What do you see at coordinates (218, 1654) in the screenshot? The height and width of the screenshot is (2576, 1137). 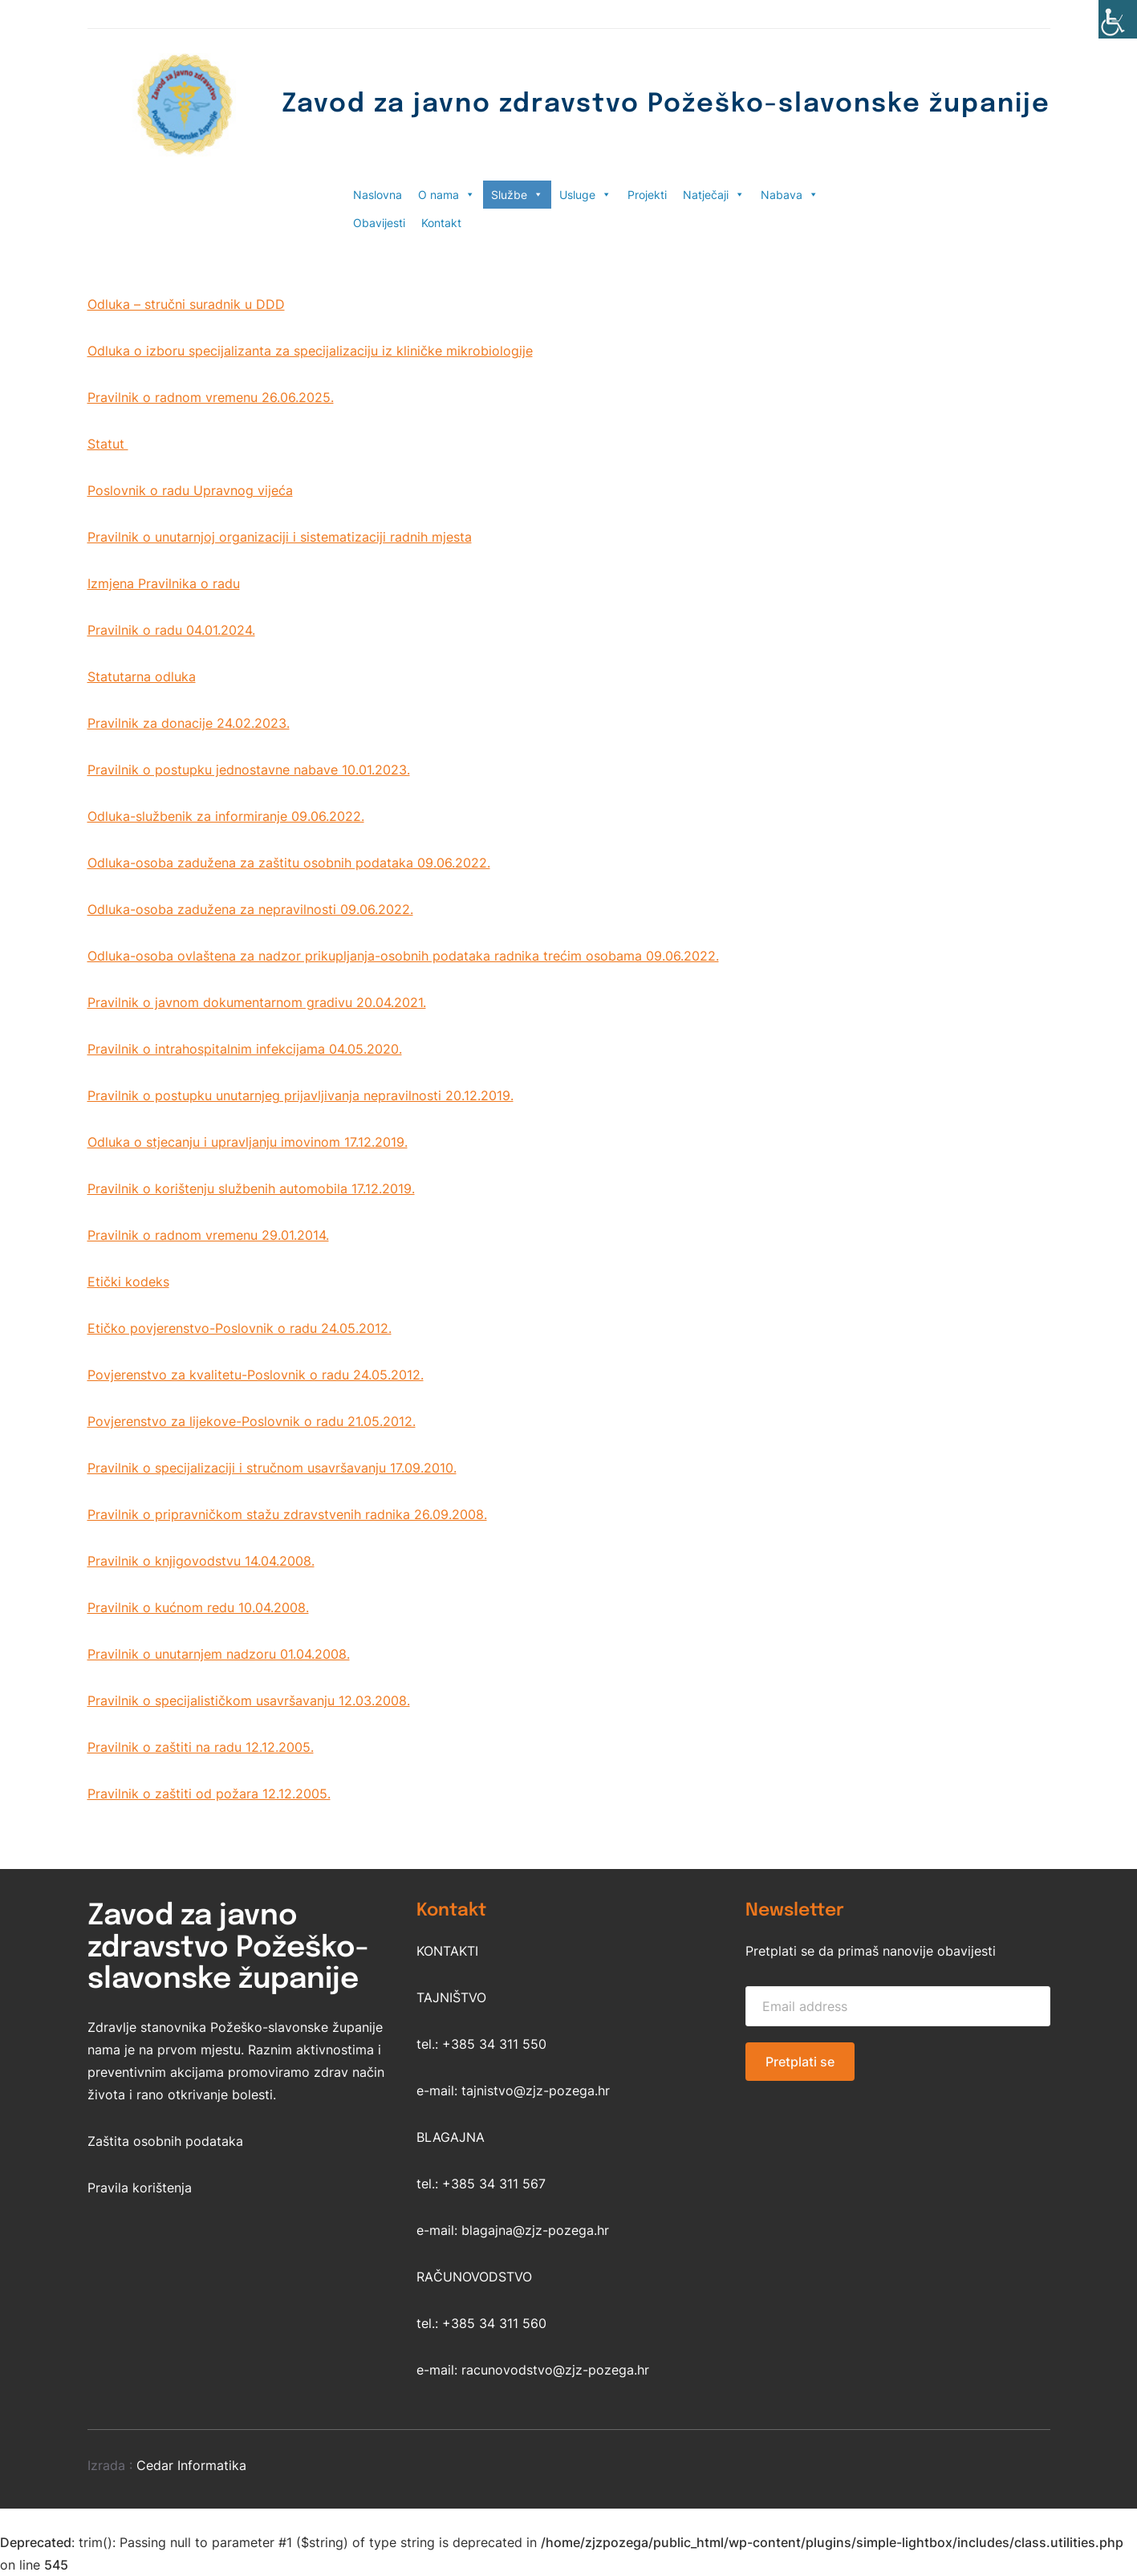 I see `Pravilnik o unutarnjem nadzoru 01.04.2008.` at bounding box center [218, 1654].